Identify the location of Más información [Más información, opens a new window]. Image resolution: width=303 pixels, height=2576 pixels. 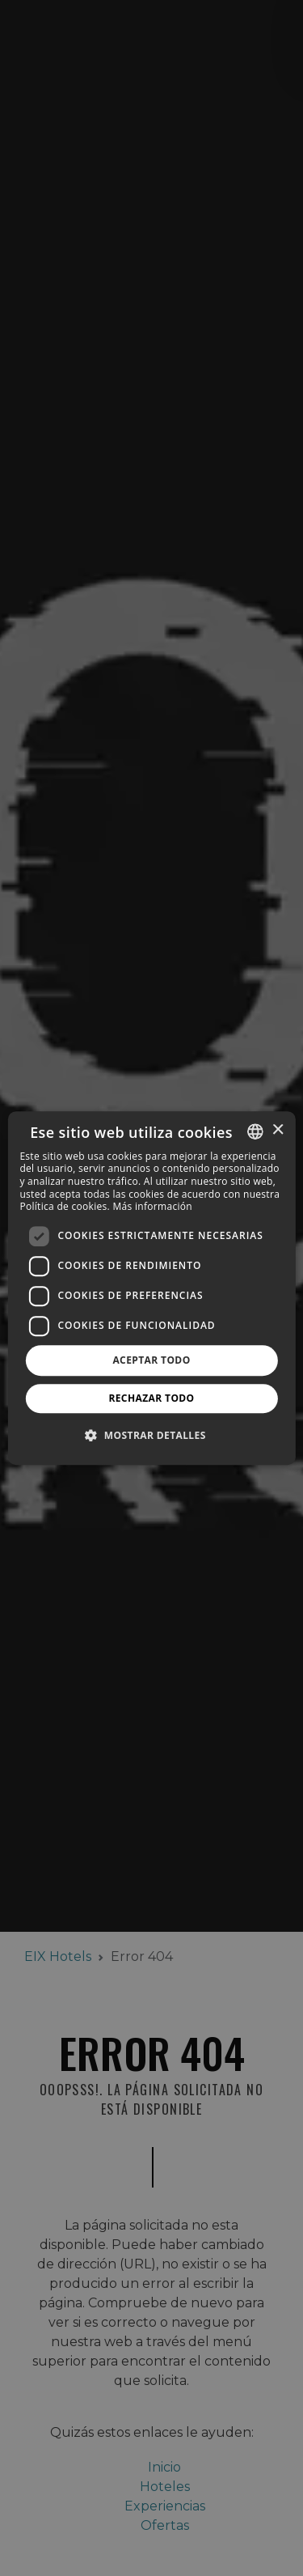
(151, 1206).